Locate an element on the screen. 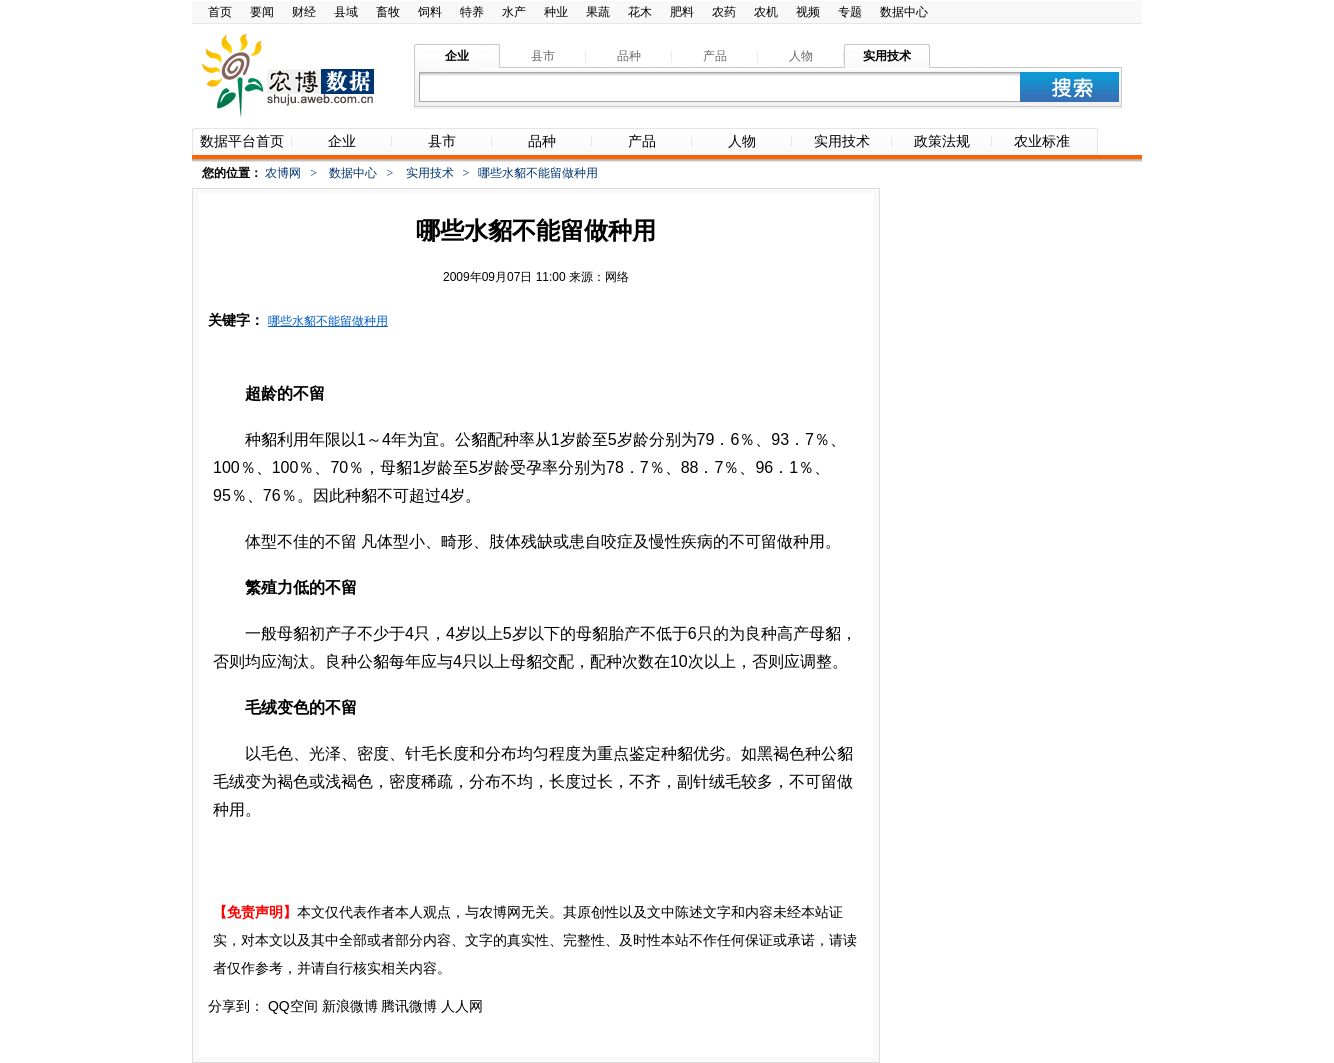  实用技术 is located at coordinates (430, 173).